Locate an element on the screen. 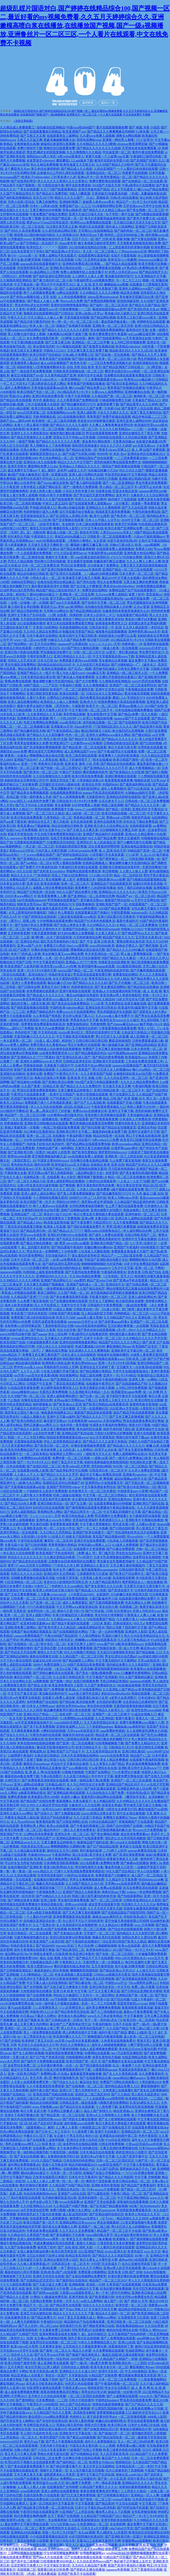 The image size is (170, 2576). 欧美毛多水多日本一区二区 is located at coordinates (109, 2367).